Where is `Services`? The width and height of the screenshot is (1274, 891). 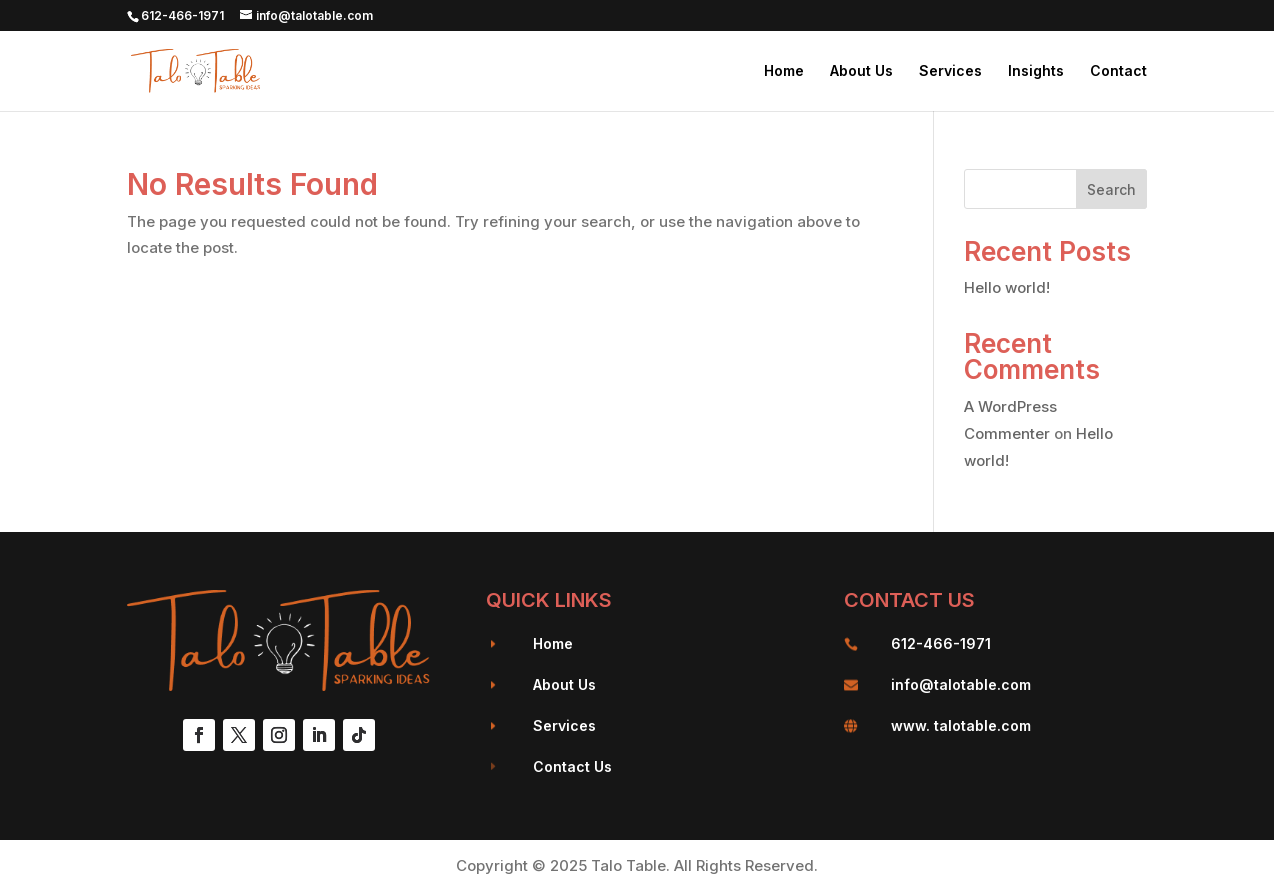 Services is located at coordinates (950, 71).